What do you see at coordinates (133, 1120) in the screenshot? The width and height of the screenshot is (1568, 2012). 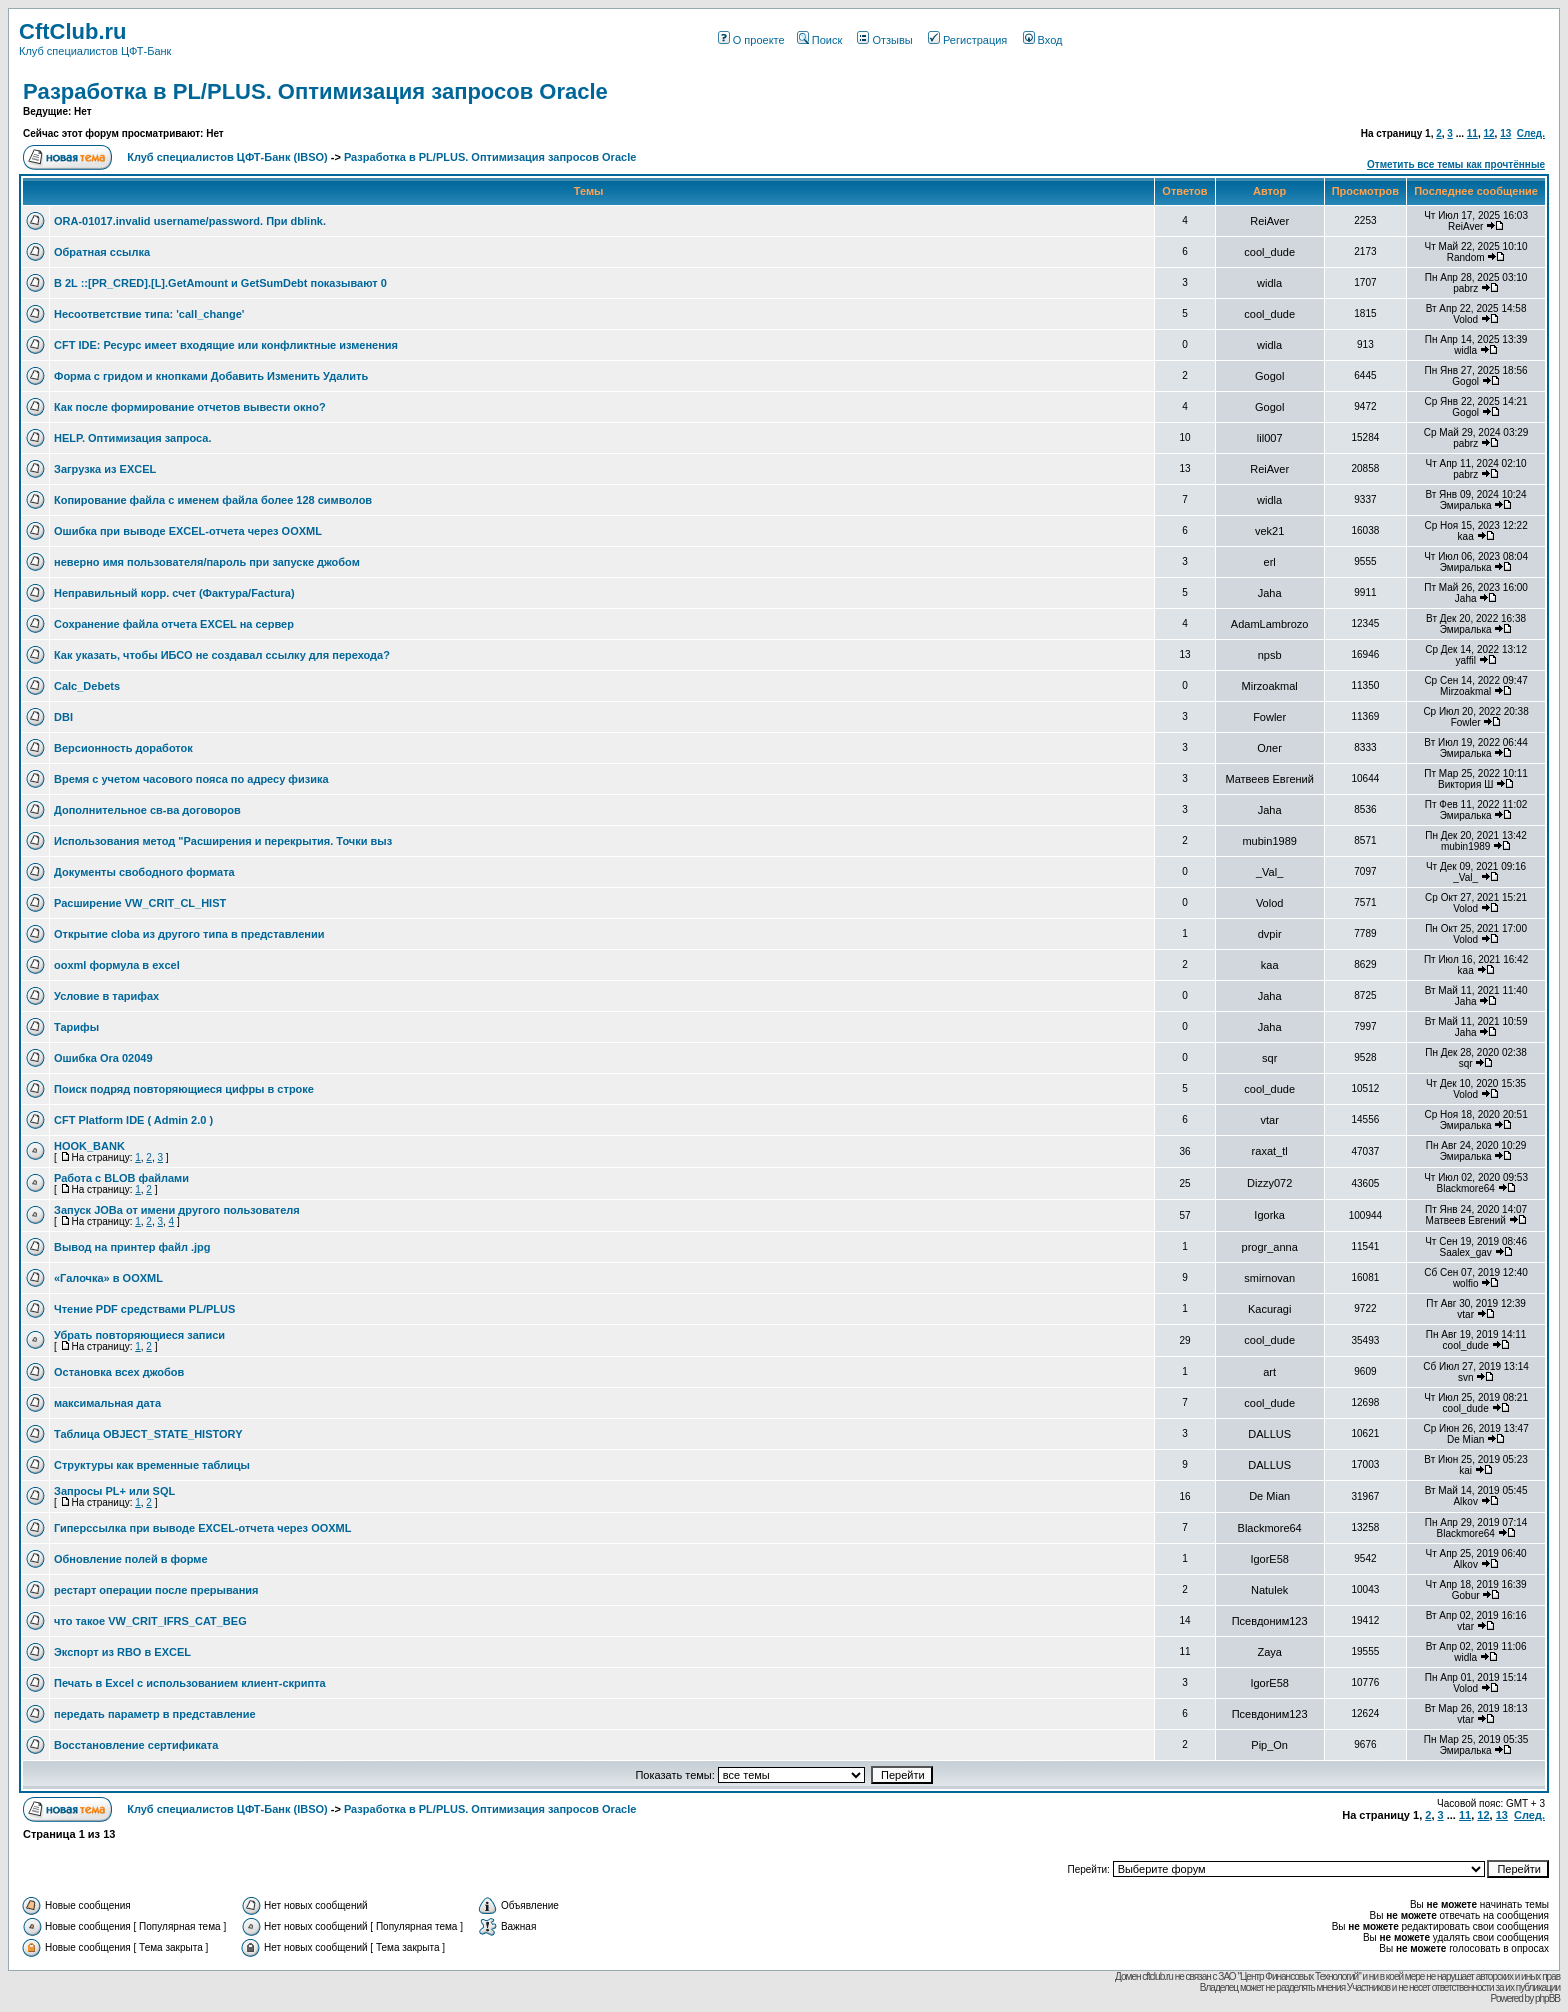 I see `CFT Platform IDE ( Admin 2.0 )` at bounding box center [133, 1120].